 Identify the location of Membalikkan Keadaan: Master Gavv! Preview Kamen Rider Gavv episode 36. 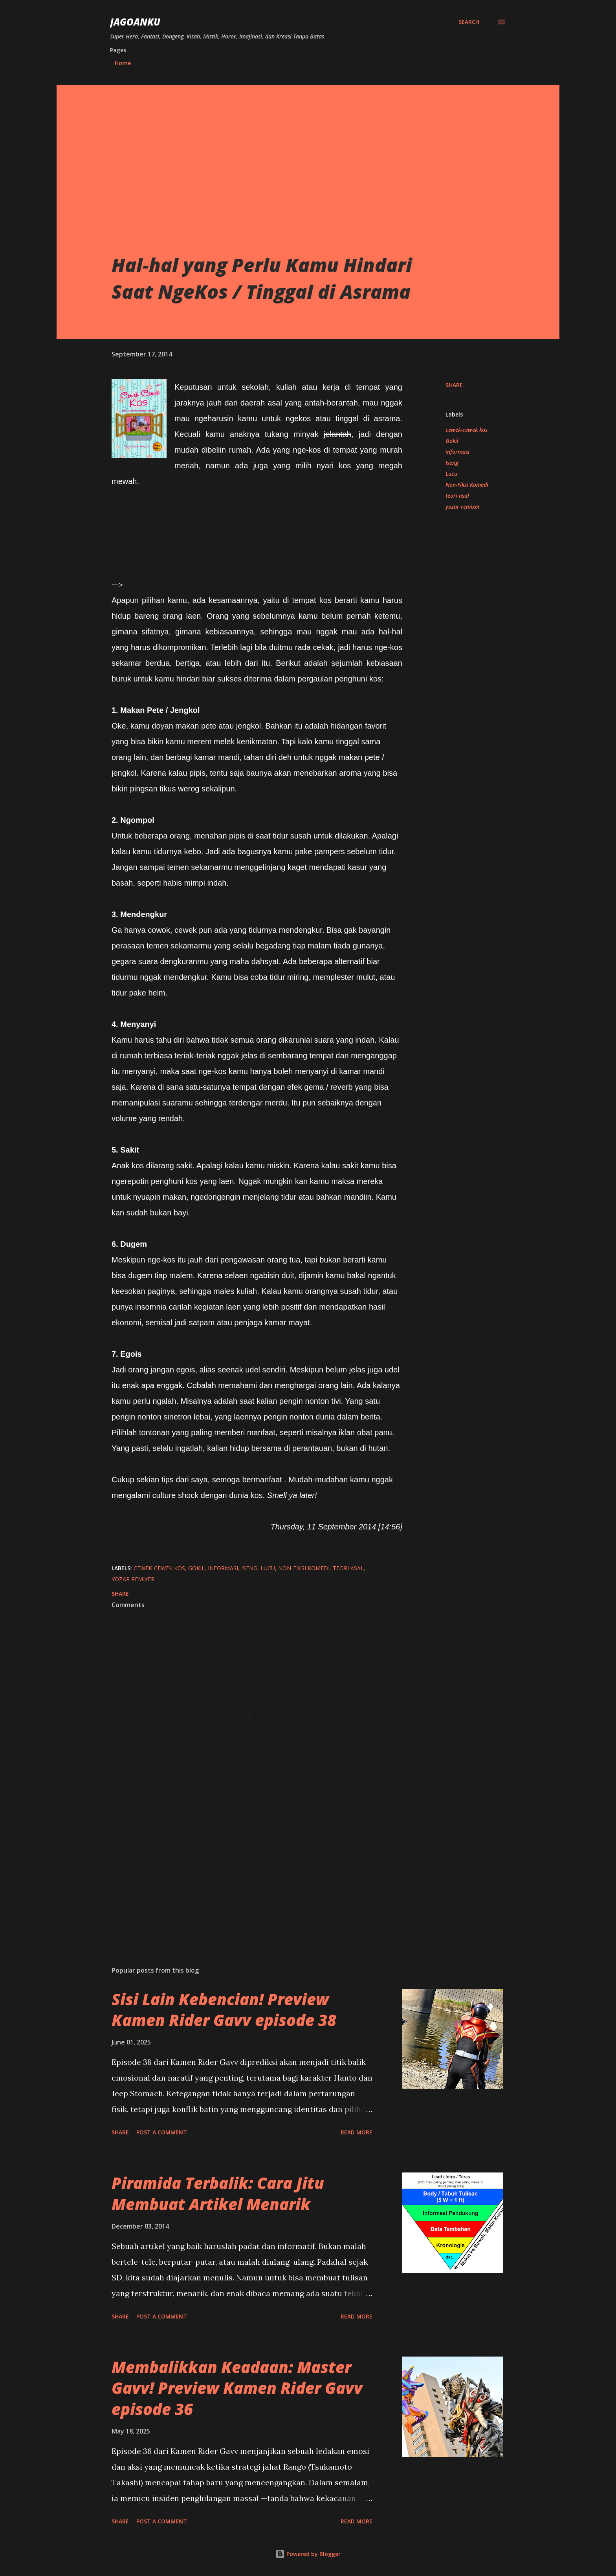
(237, 2388).